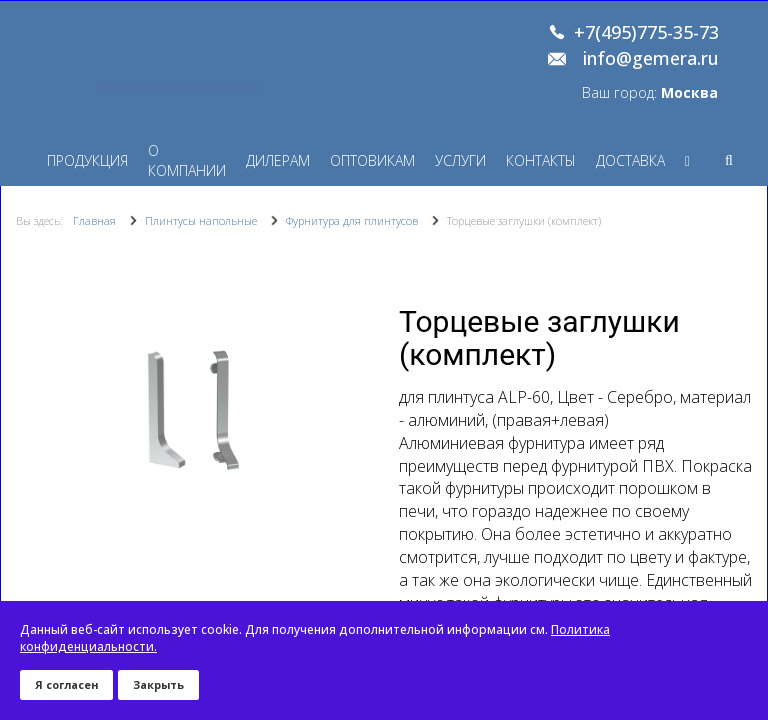 The width and height of the screenshot is (768, 720). What do you see at coordinates (187, 160) in the screenshot?
I see `О компании` at bounding box center [187, 160].